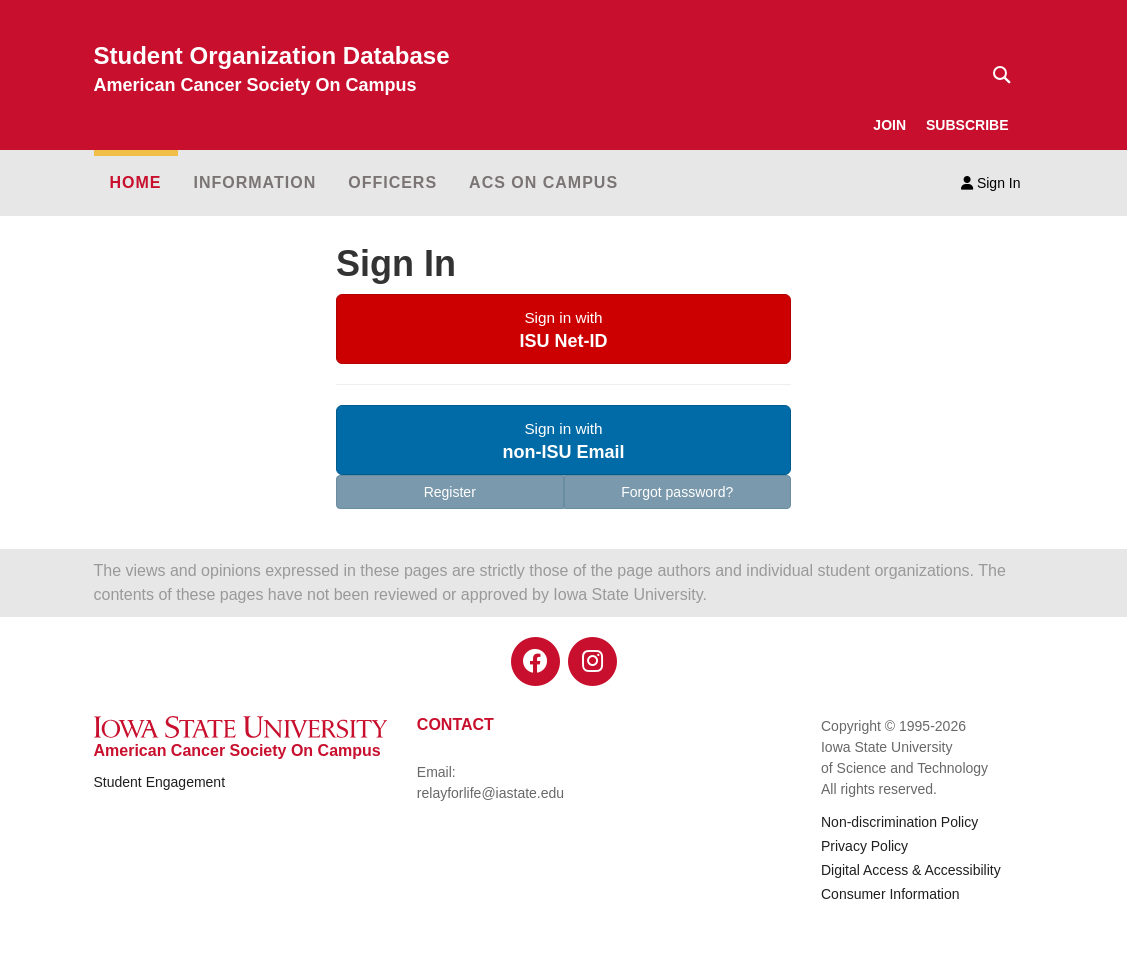 This screenshot has width=1127, height=966. I want to click on Student Engagement, so click(160, 782).